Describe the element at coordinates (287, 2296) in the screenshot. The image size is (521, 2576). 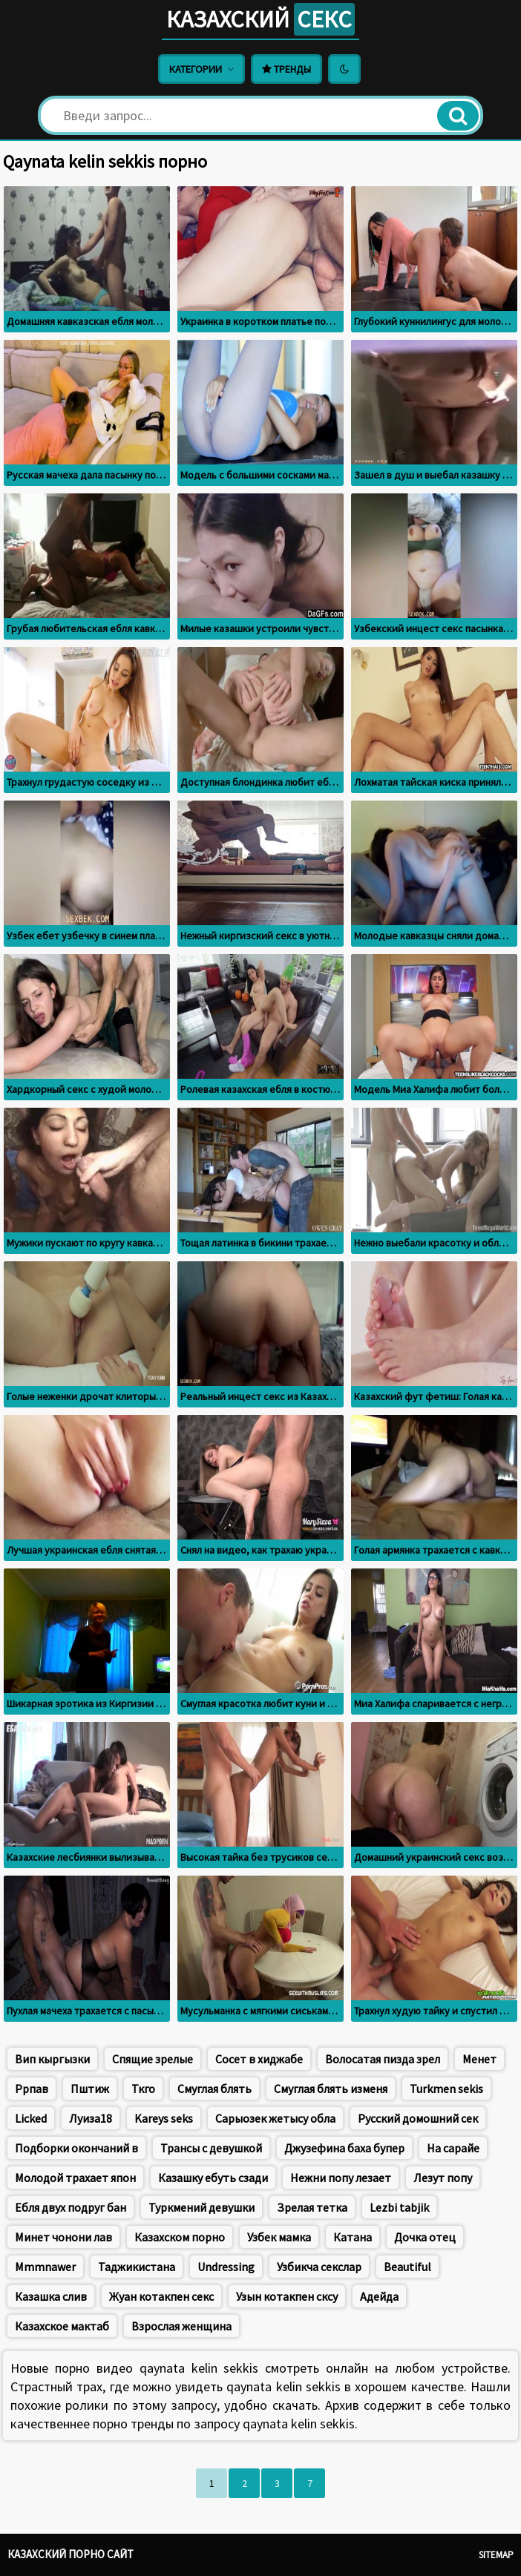
I see `Узын котакпен сксу` at that location.